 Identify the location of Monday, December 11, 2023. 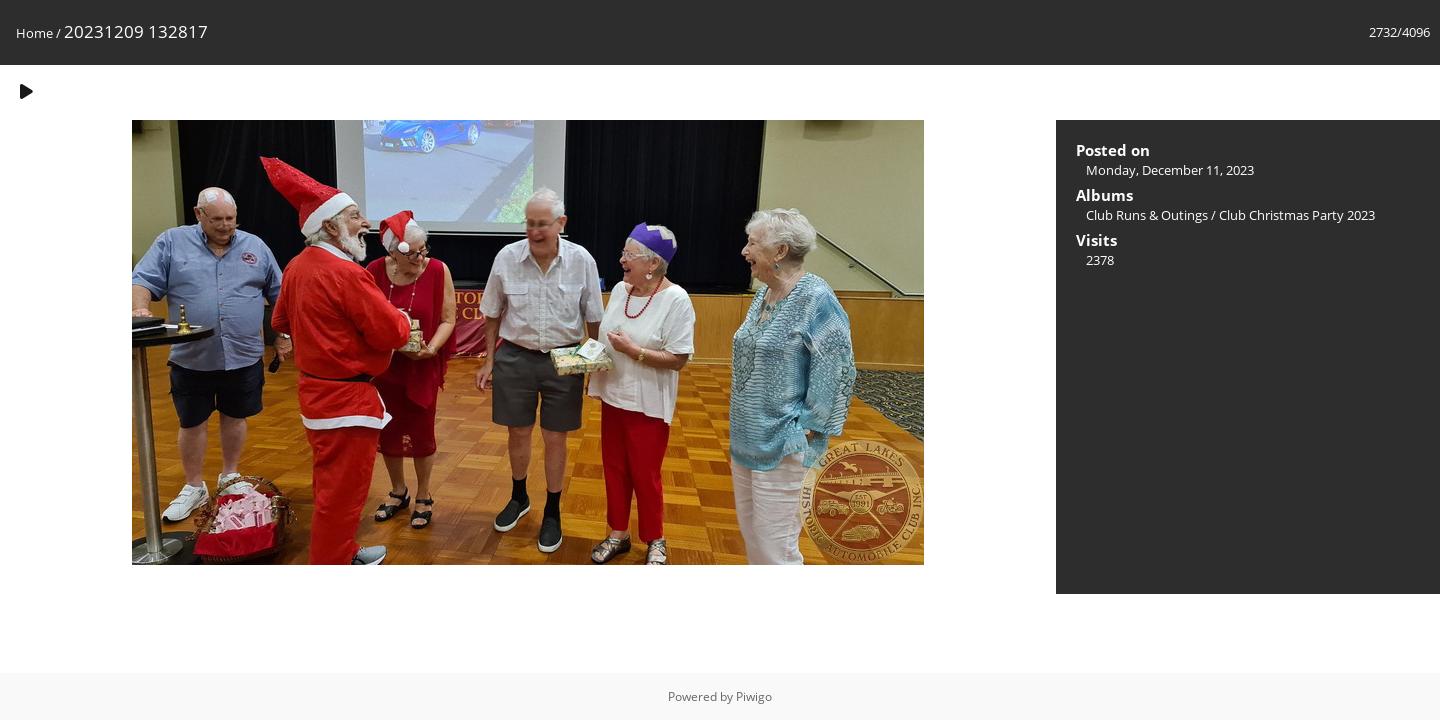
(1170, 170).